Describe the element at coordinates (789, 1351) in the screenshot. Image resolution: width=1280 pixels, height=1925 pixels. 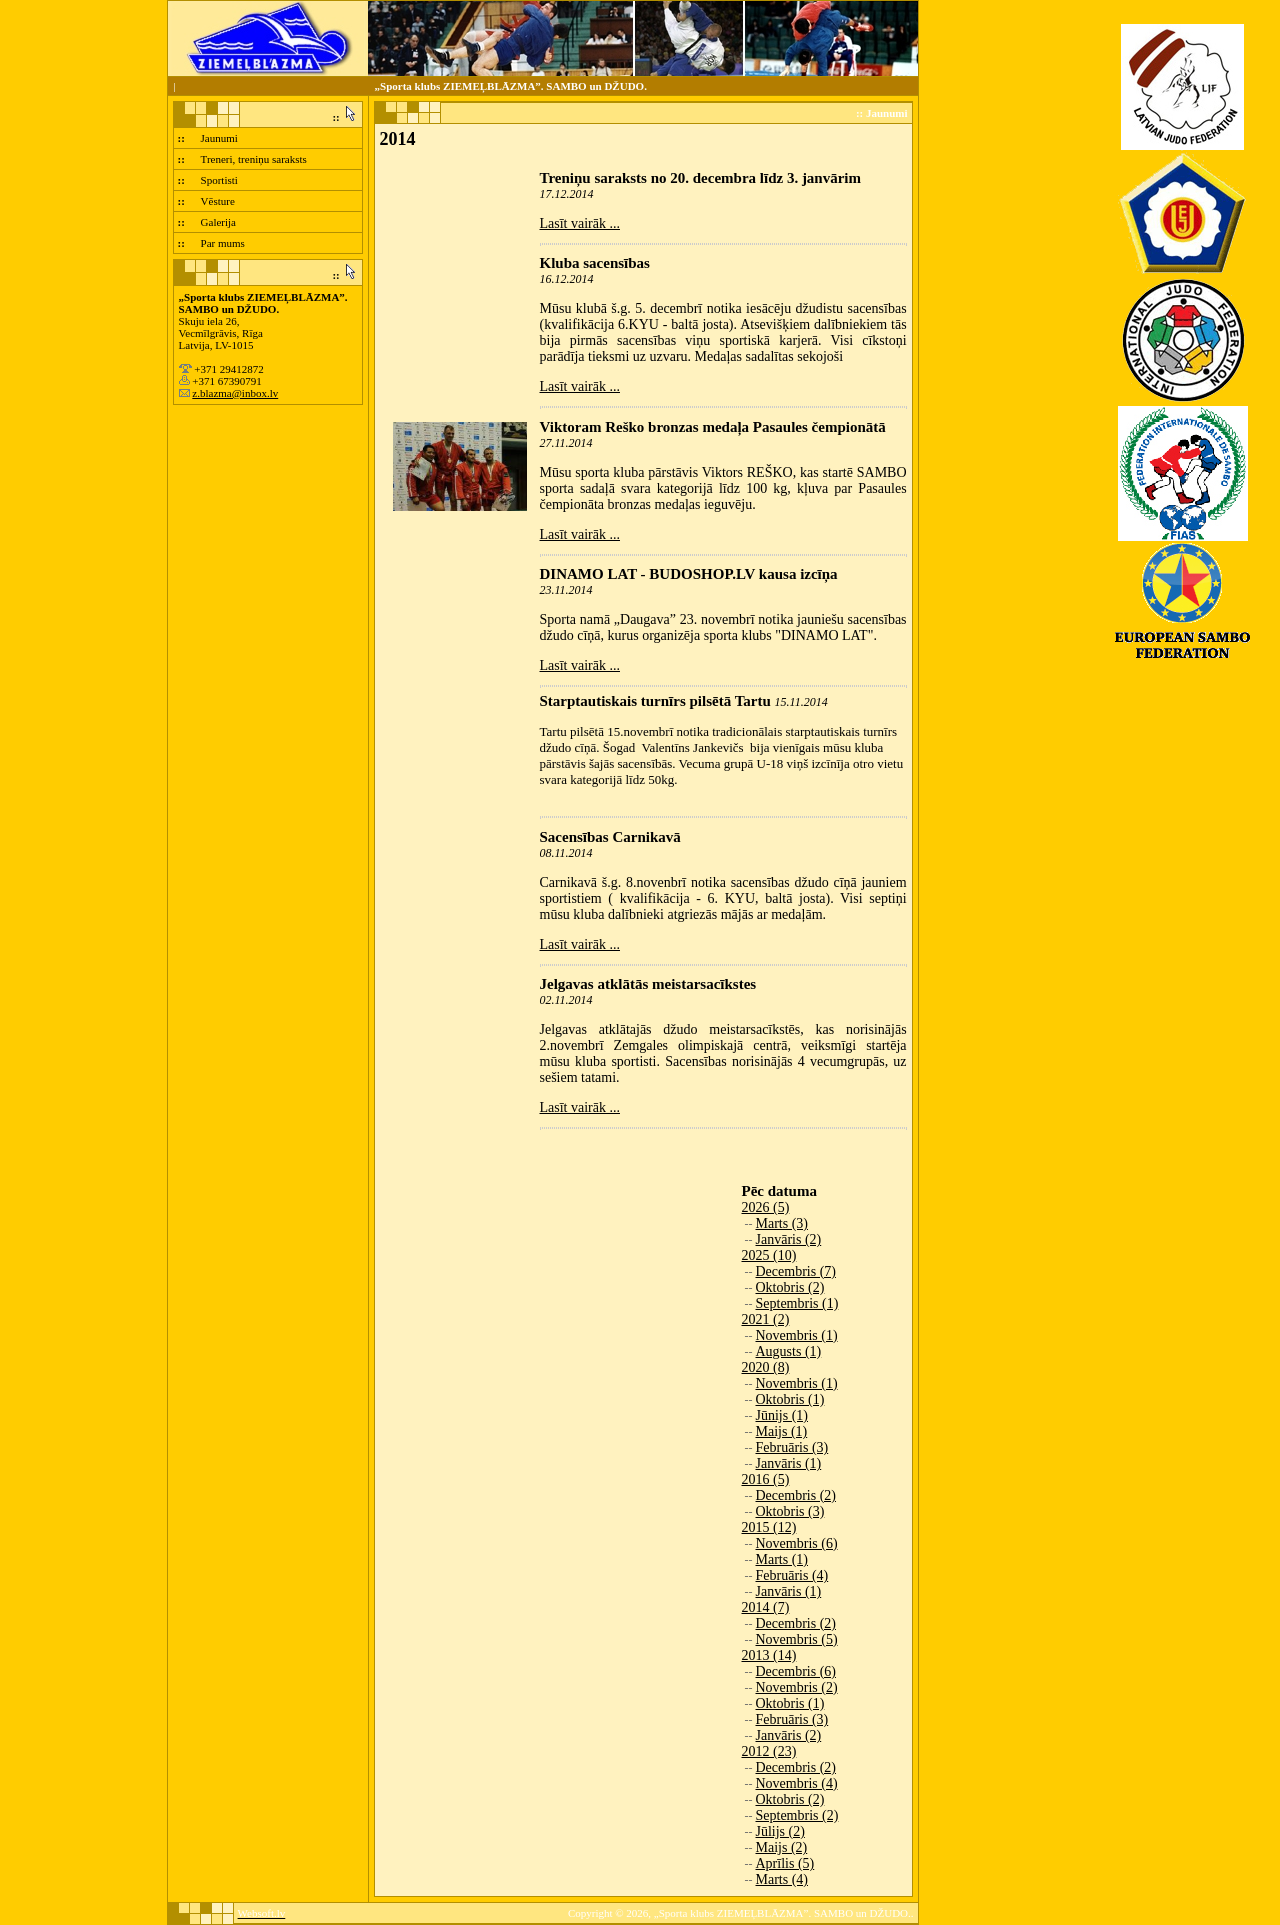
I see `Augusts (1)` at that location.